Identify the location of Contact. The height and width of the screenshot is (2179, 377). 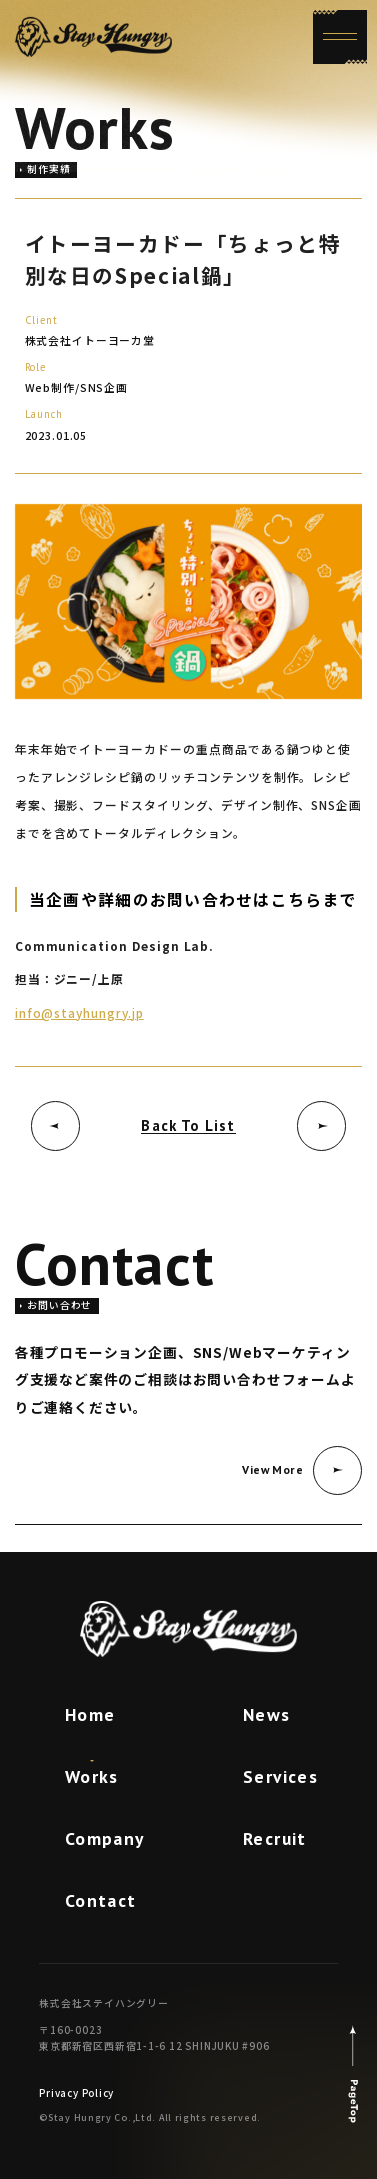
(101, 1900).